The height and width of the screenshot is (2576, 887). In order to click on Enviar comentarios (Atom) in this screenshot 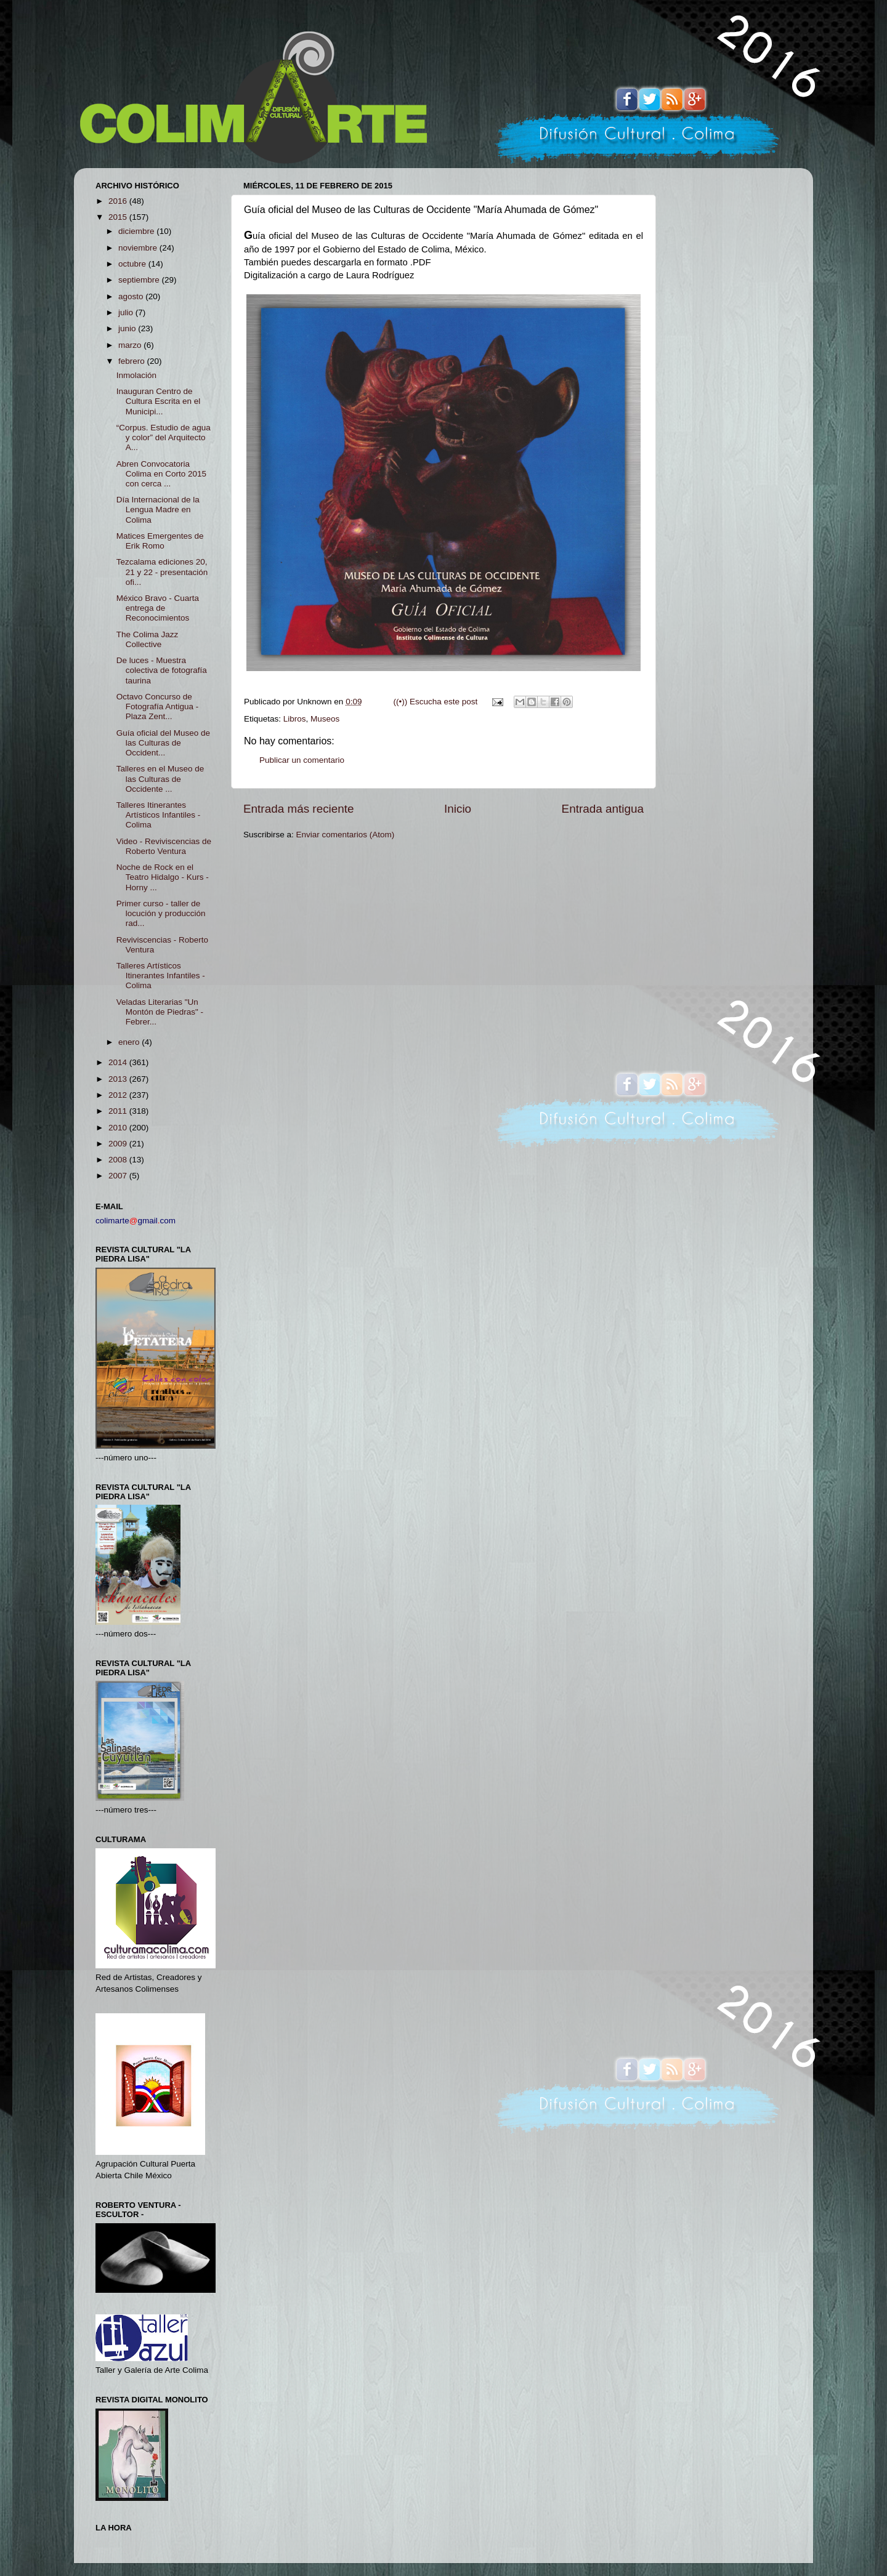, I will do `click(345, 834)`.